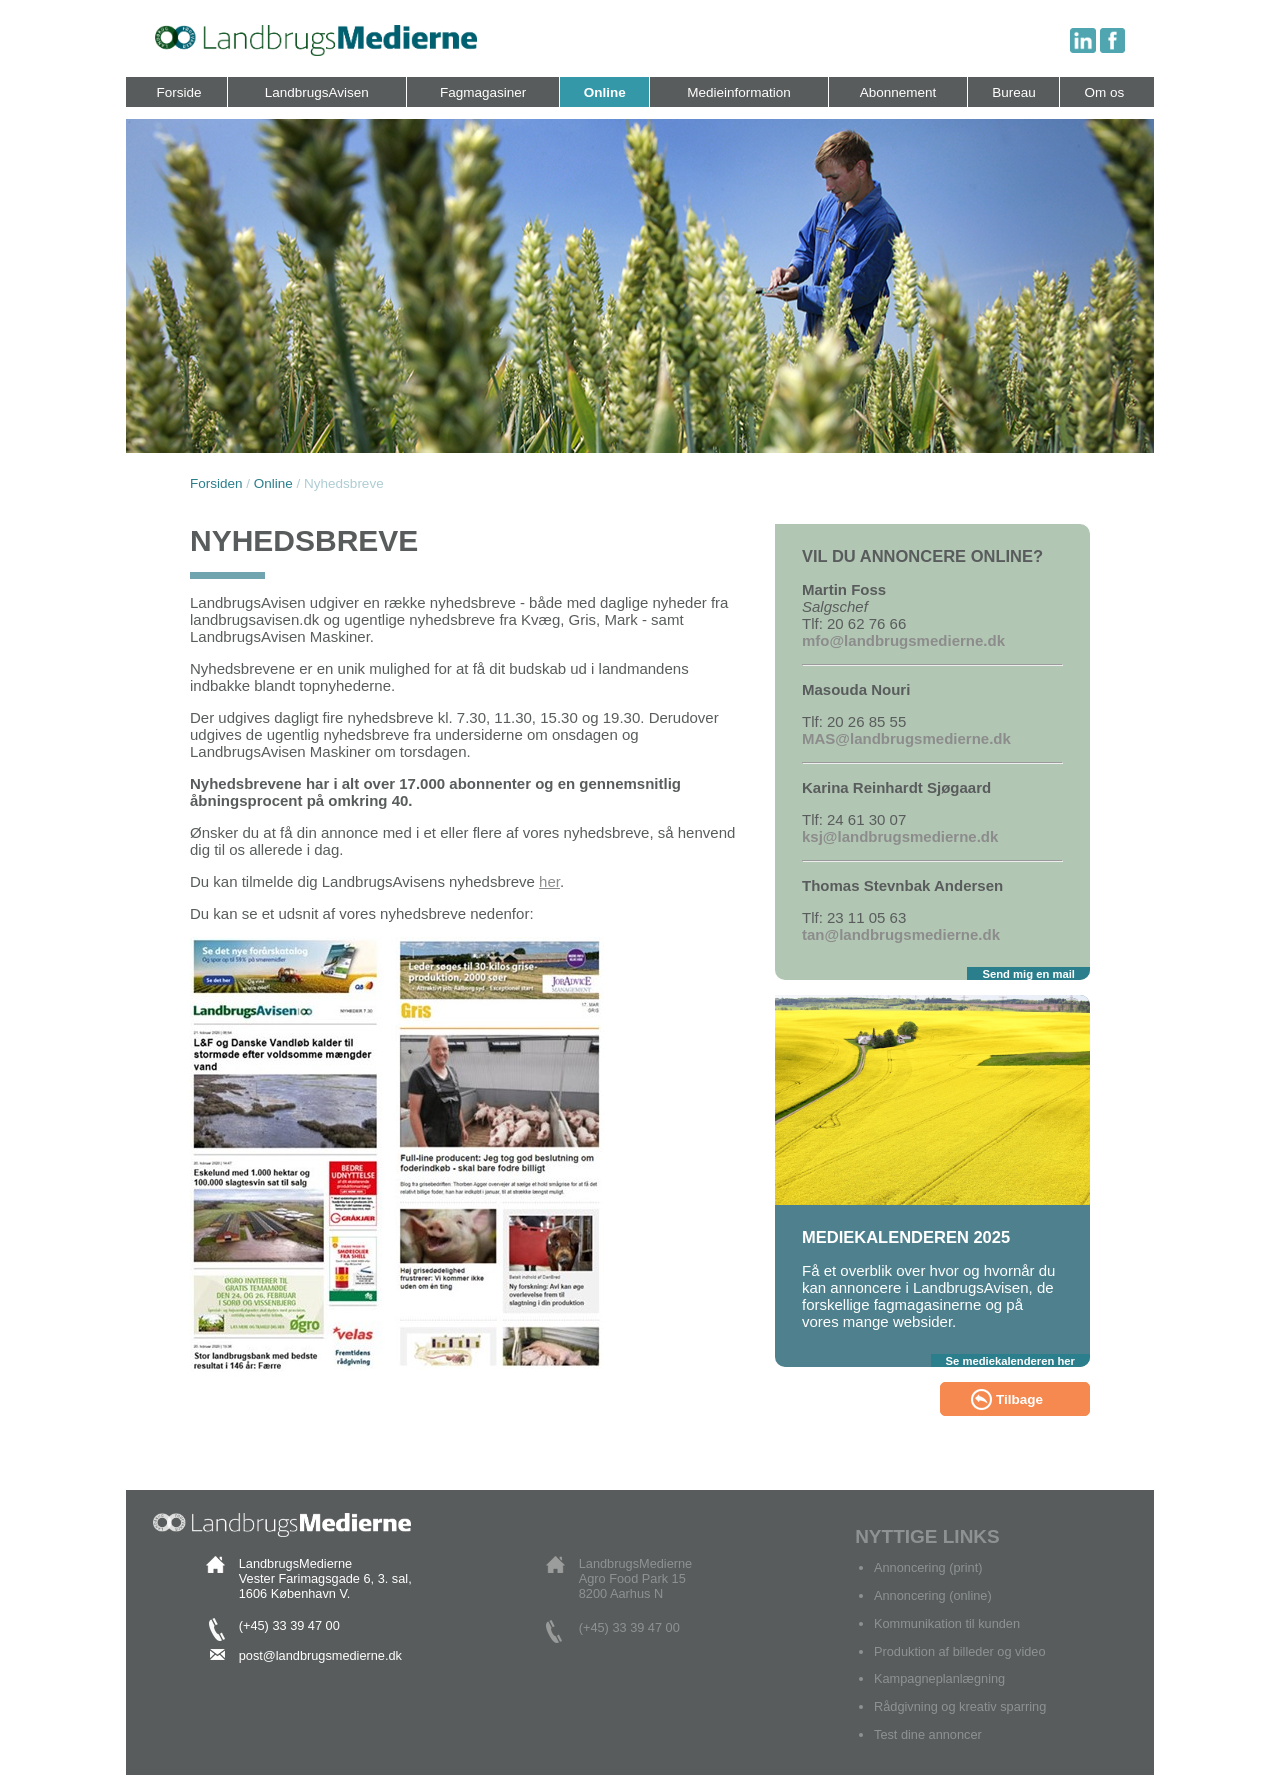 The height and width of the screenshot is (1775, 1280). Describe the element at coordinates (898, 92) in the screenshot. I see `Abonnement` at that location.